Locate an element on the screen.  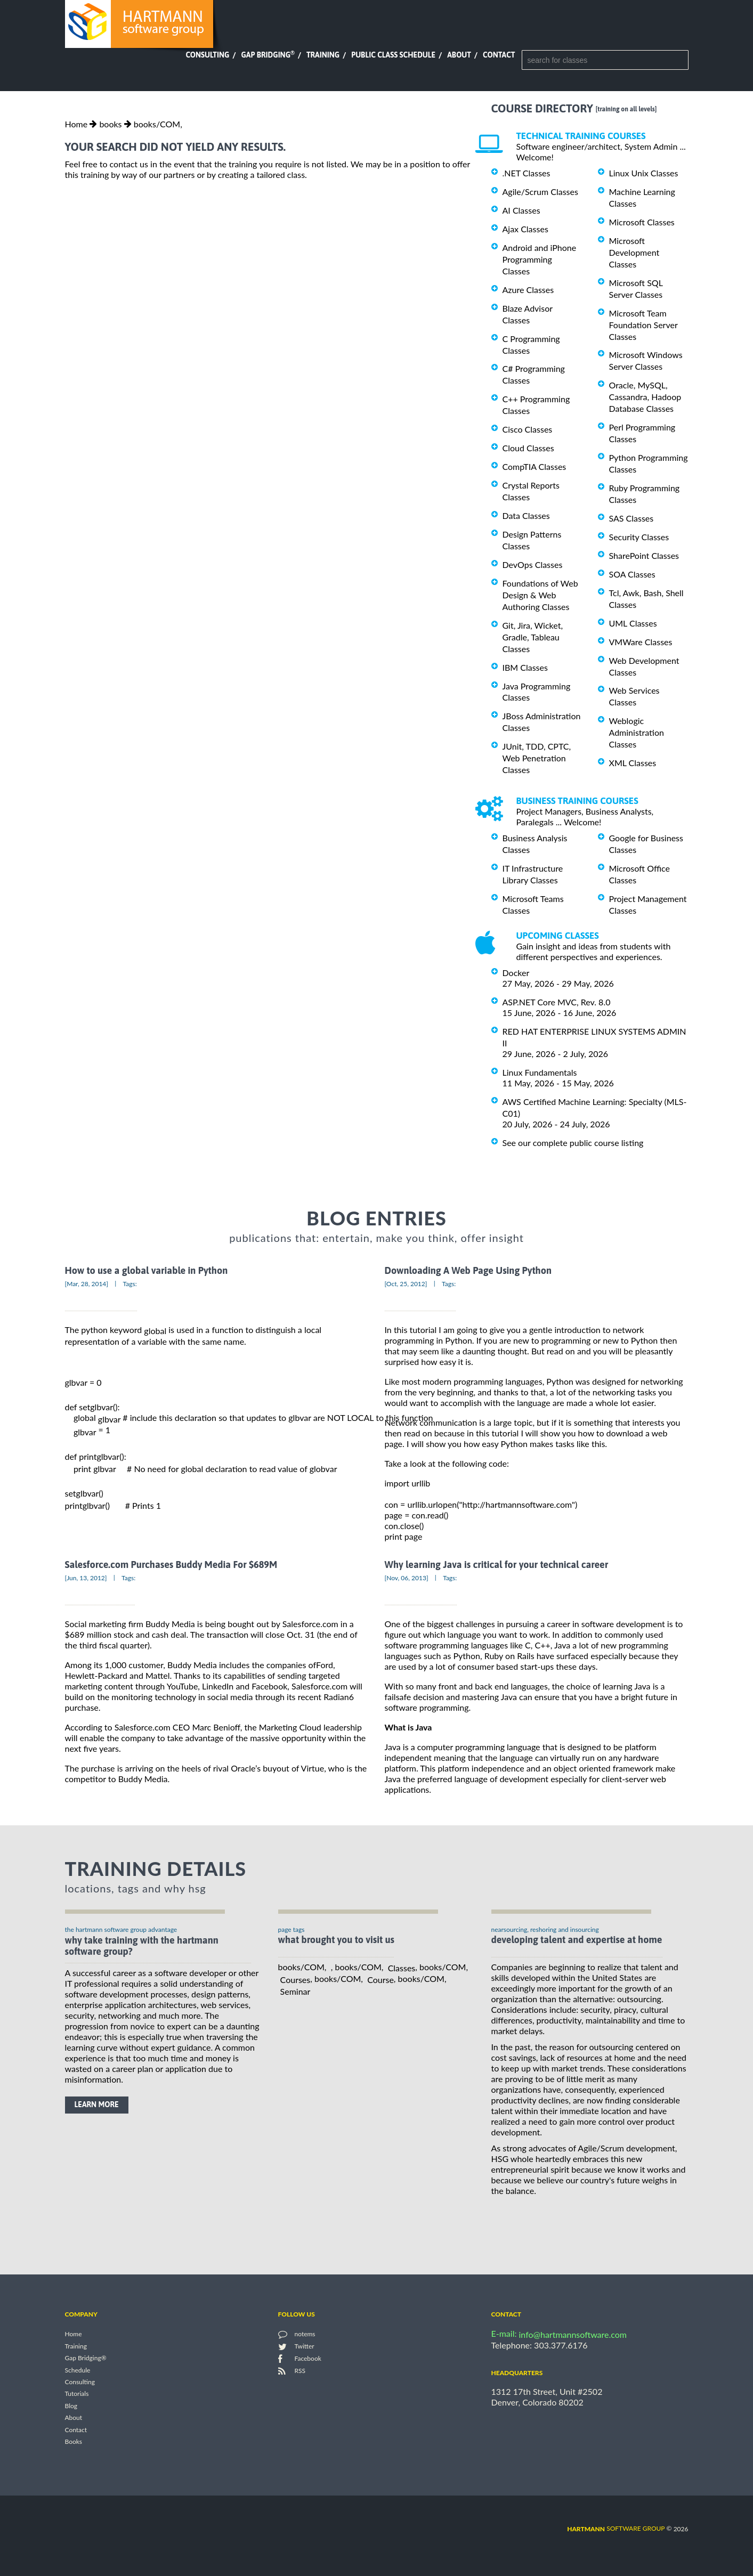
Downloading A Web Page Using Python is located at coordinates (468, 1270).